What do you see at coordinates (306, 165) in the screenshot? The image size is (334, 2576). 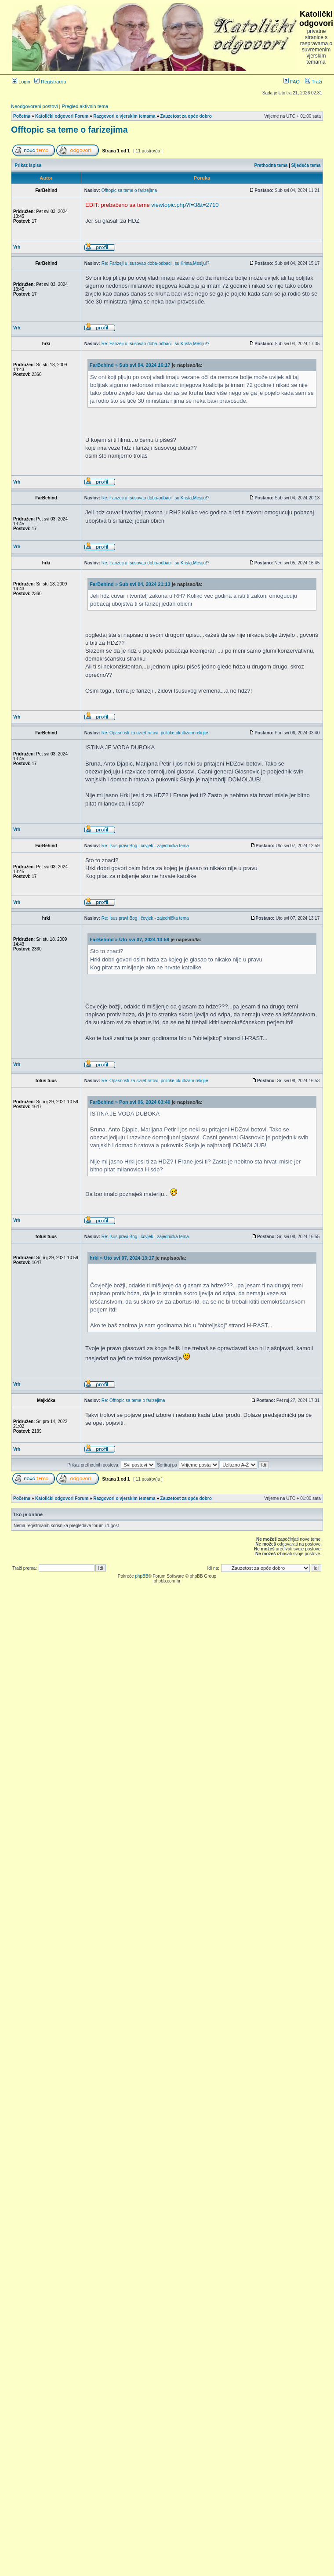 I see `Sljedeća tema` at bounding box center [306, 165].